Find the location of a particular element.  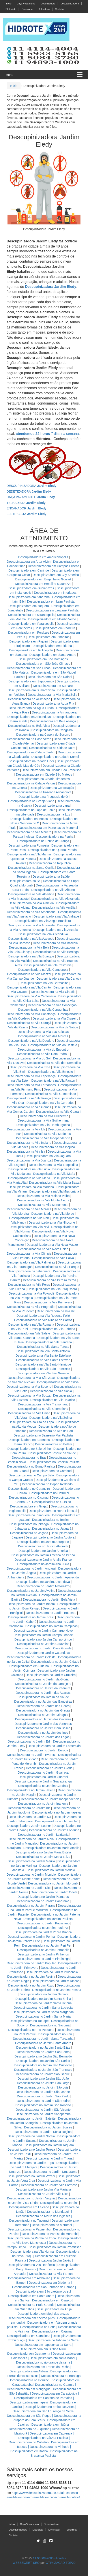

Descupinizadora na Cidade Jardim is located at coordinates (31, 752).